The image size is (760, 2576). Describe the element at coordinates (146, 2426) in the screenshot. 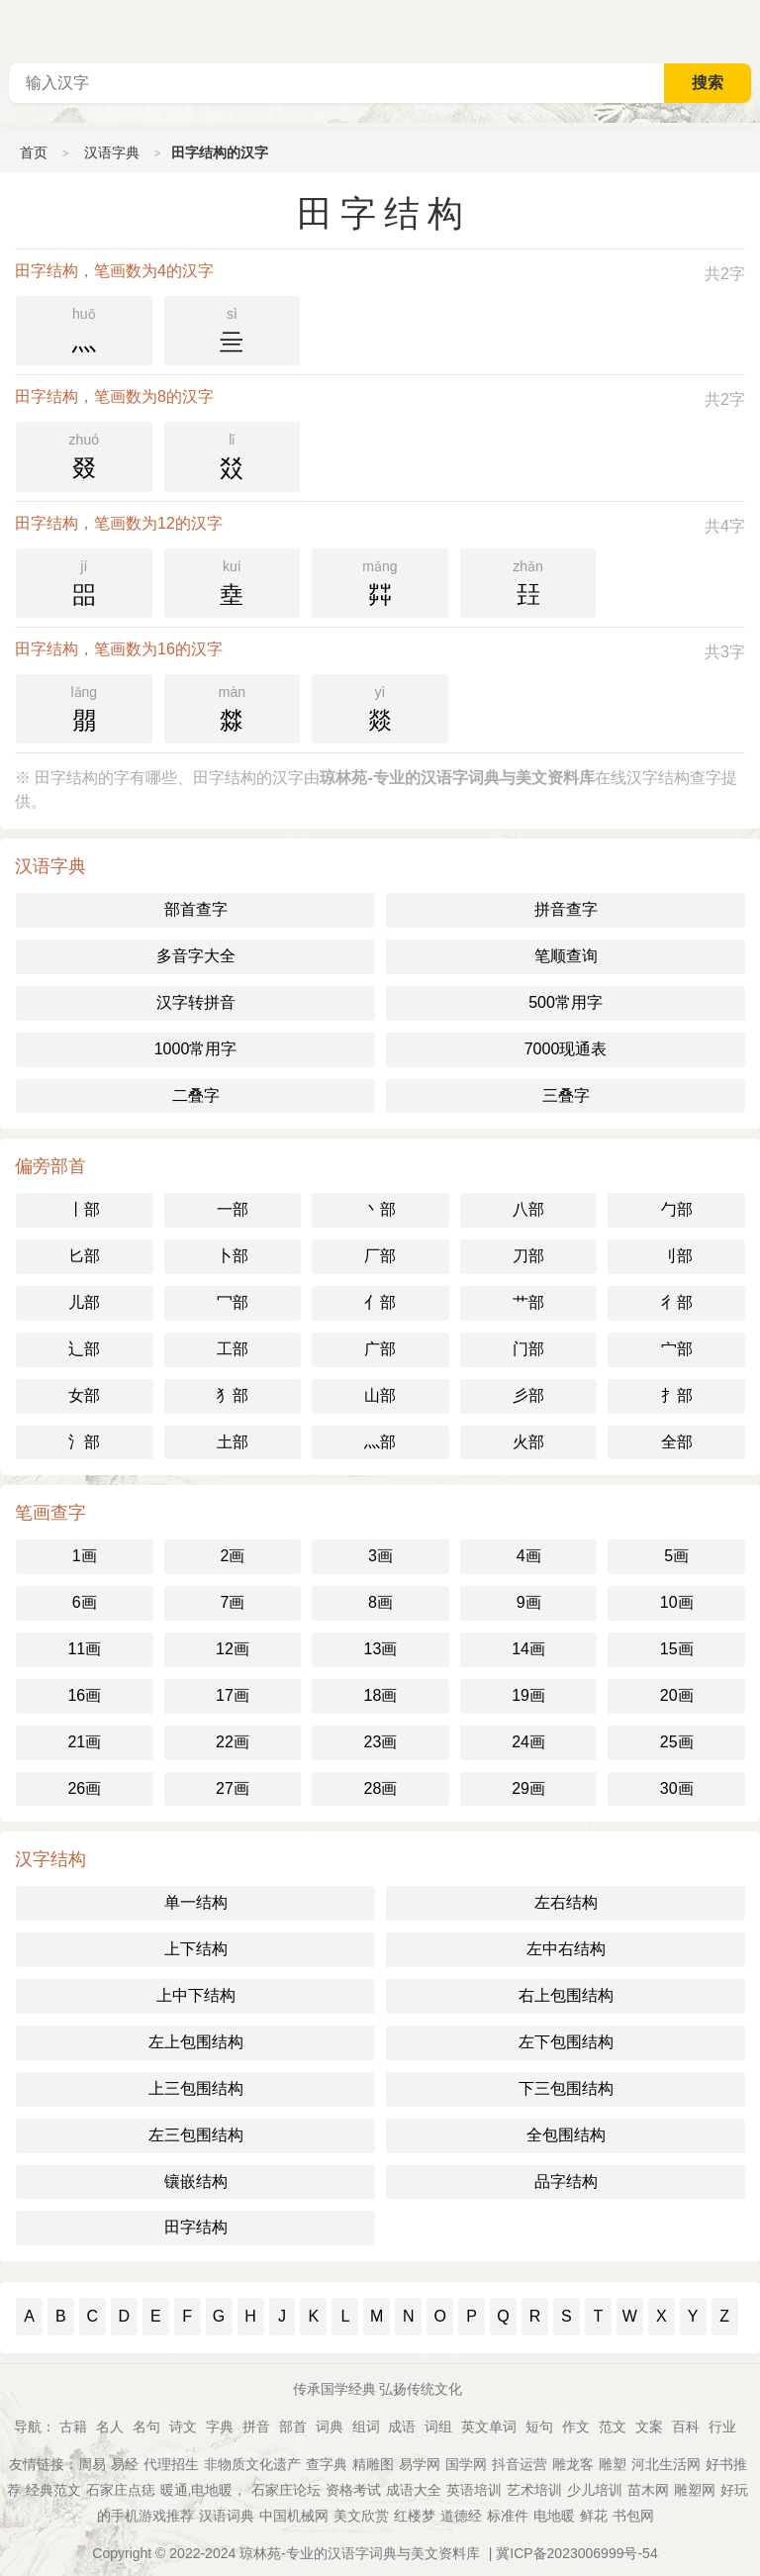

I see `名句` at that location.